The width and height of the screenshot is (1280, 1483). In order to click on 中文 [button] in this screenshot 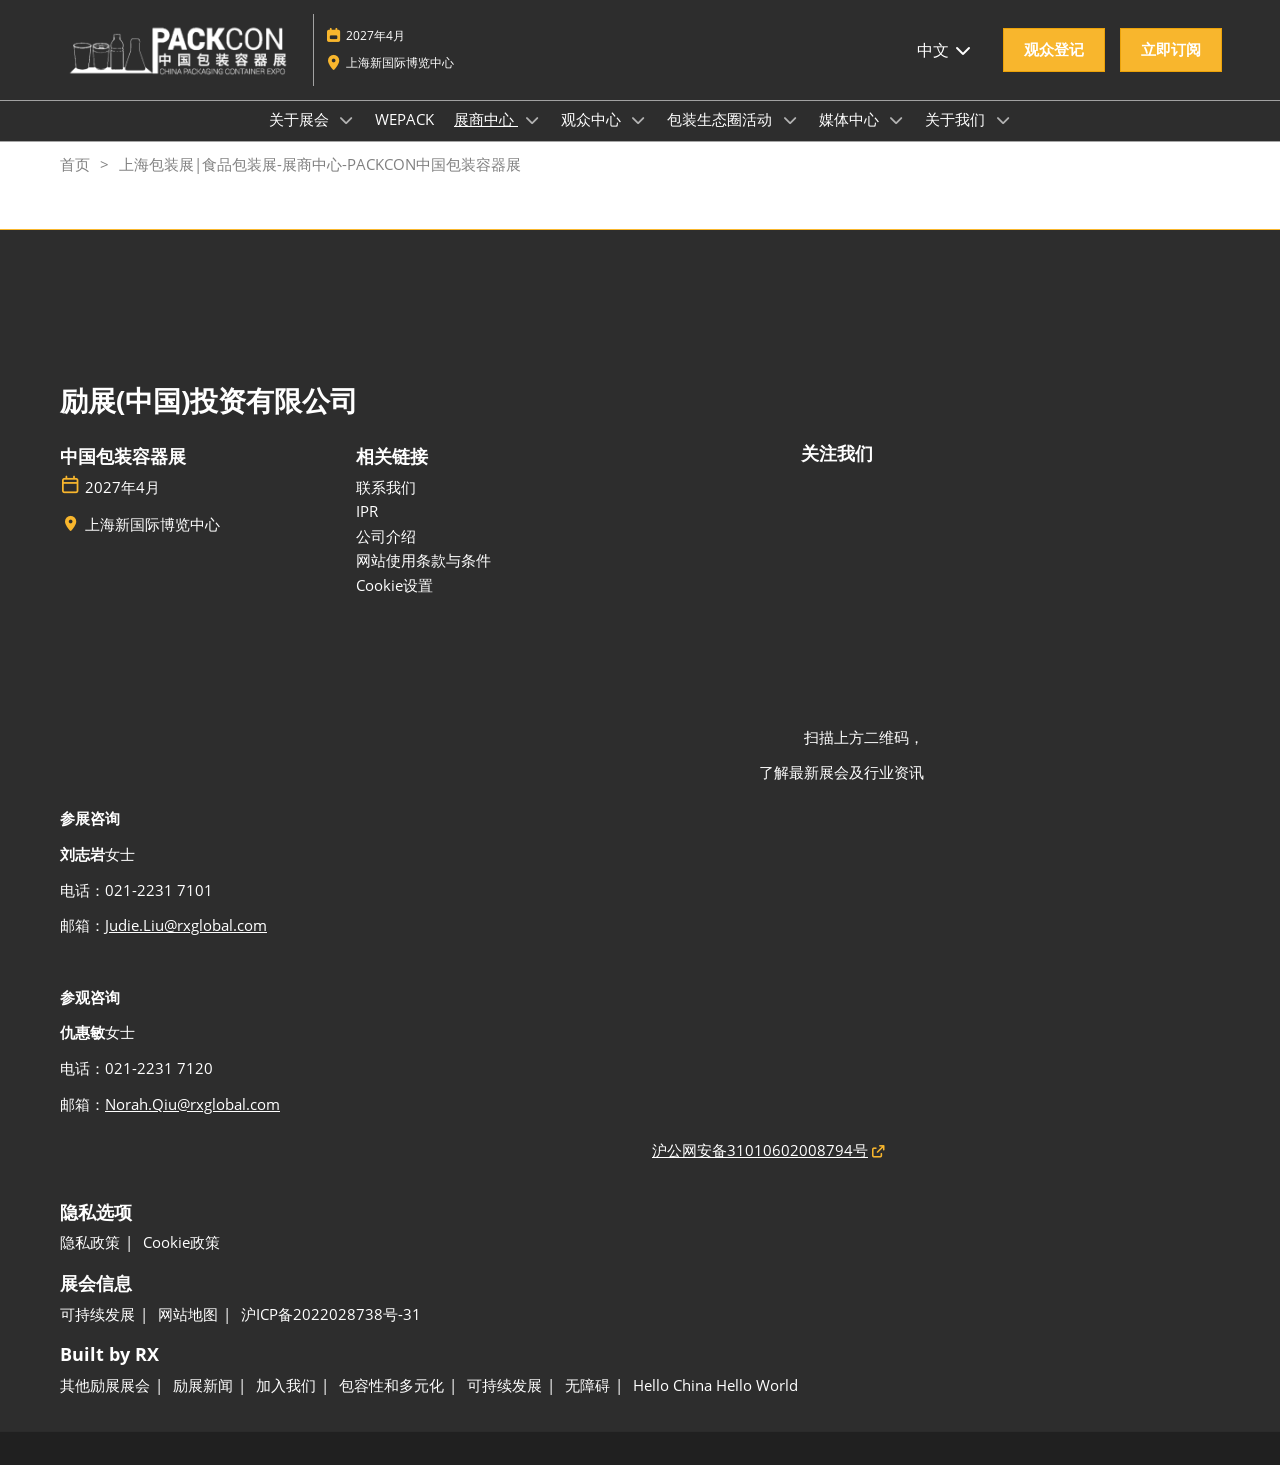, I will do `click(945, 69)`.